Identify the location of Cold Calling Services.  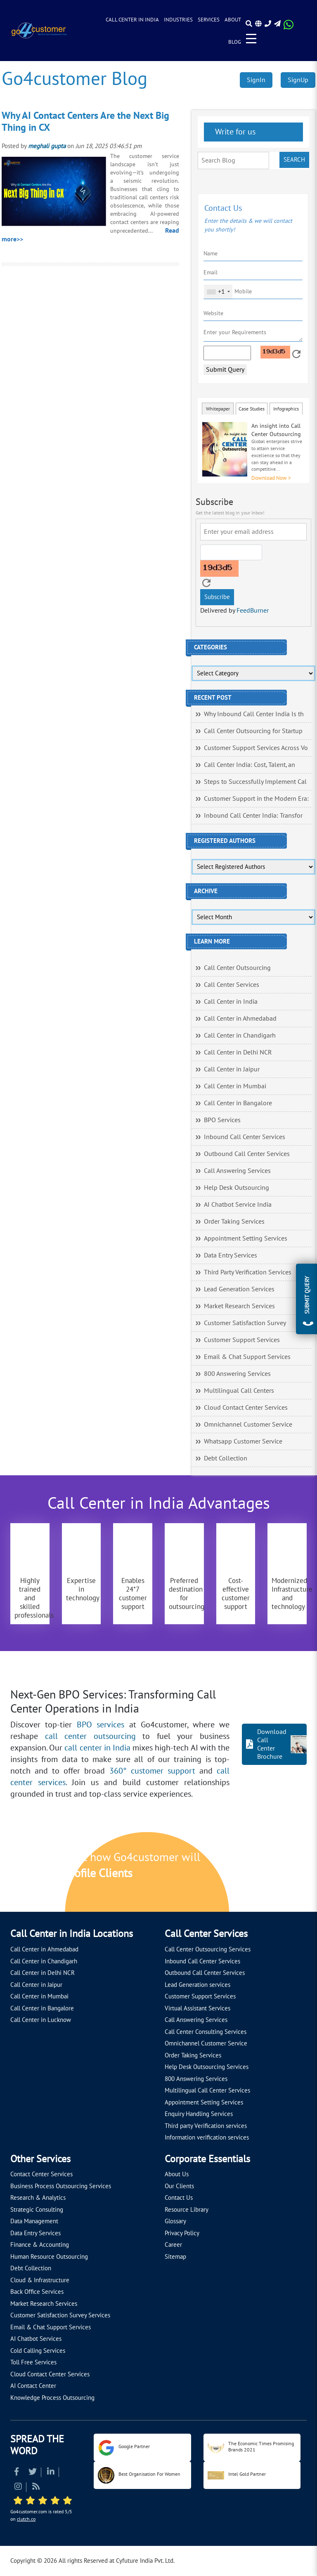
(37, 2350).